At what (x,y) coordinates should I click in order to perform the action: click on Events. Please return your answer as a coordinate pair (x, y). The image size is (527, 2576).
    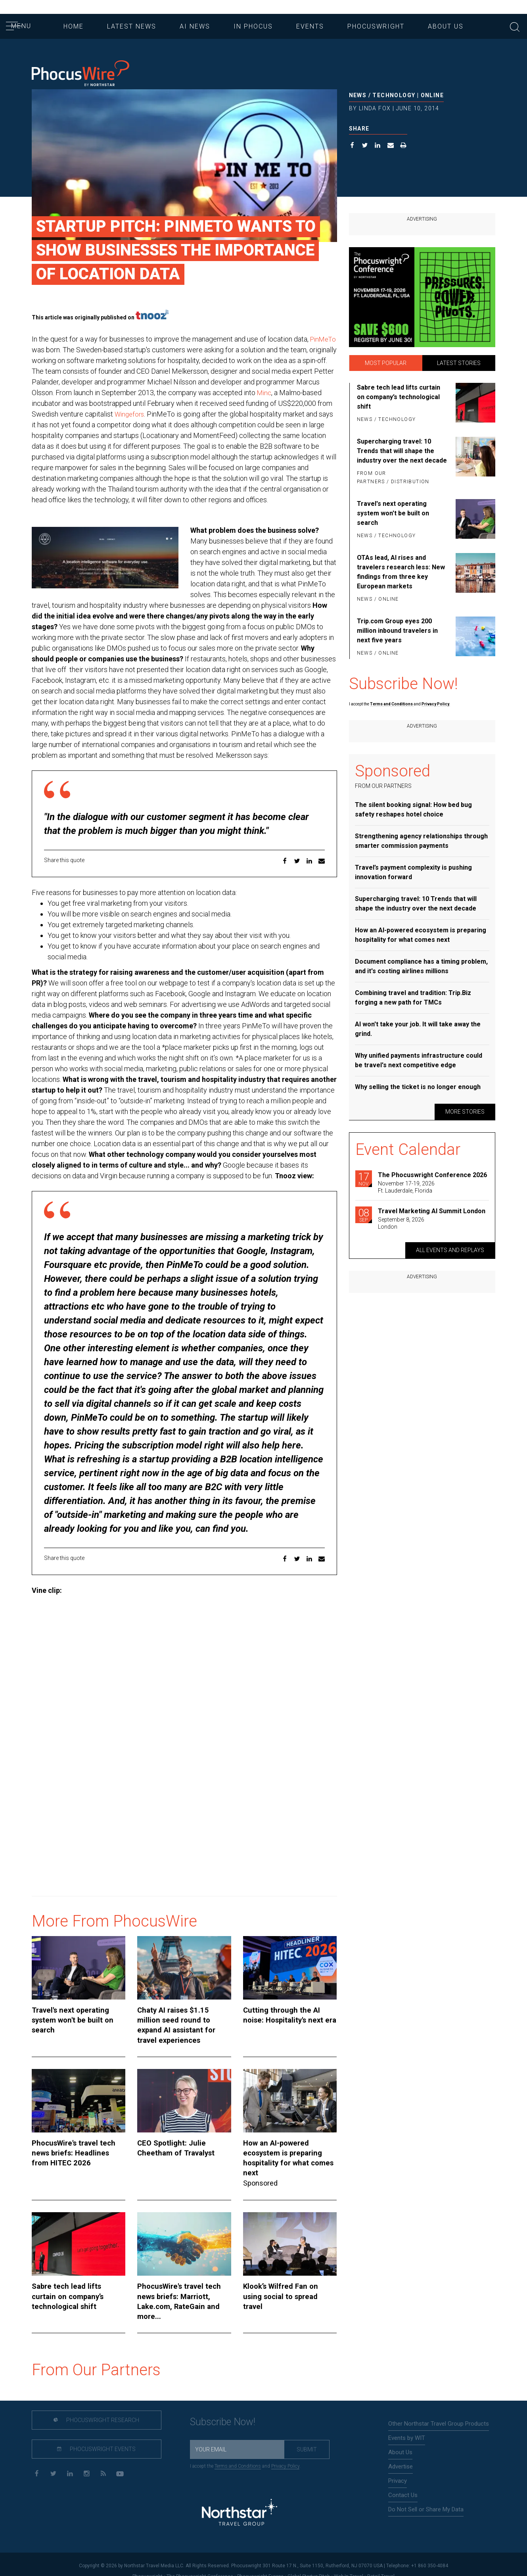
    Looking at the image, I should click on (310, 26).